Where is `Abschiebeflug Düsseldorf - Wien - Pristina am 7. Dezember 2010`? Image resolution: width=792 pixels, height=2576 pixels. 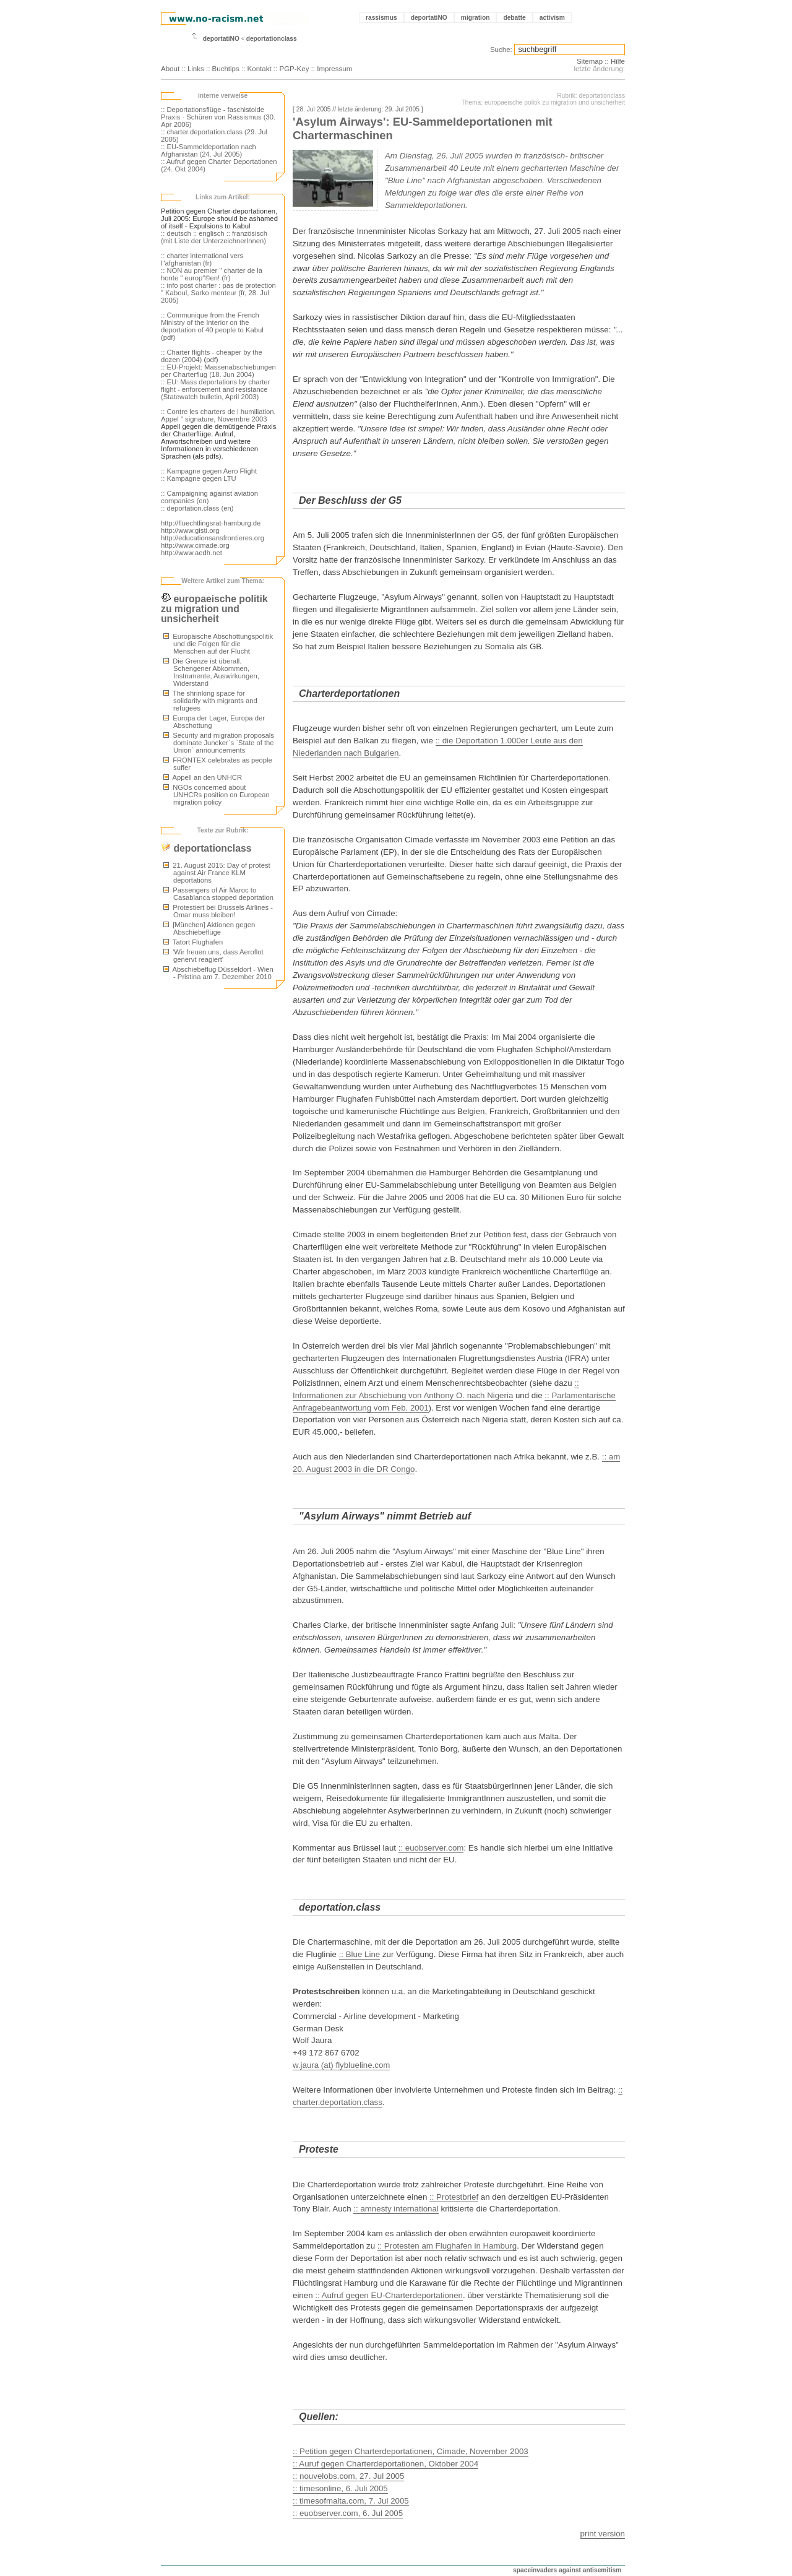
Abschiebeflug Düsseldorf - Wien - Pristina am 7. Dezember 2010 is located at coordinates (218, 973).